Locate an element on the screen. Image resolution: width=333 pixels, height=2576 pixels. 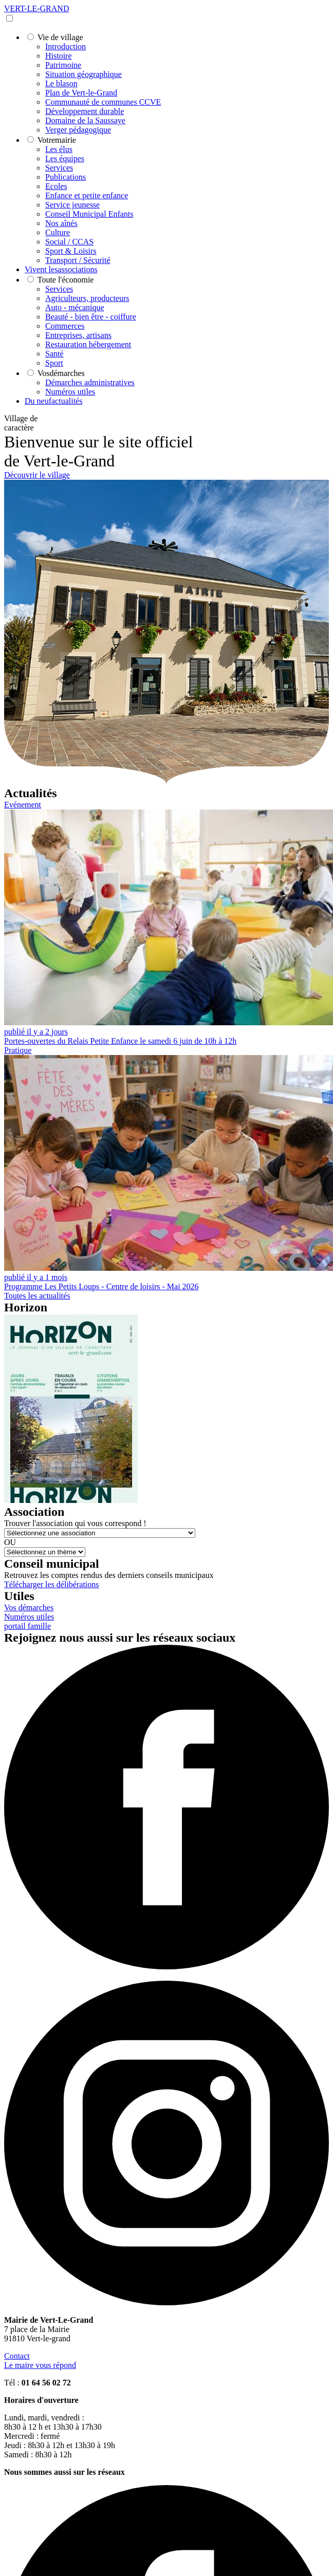
Commerces is located at coordinates (64, 326).